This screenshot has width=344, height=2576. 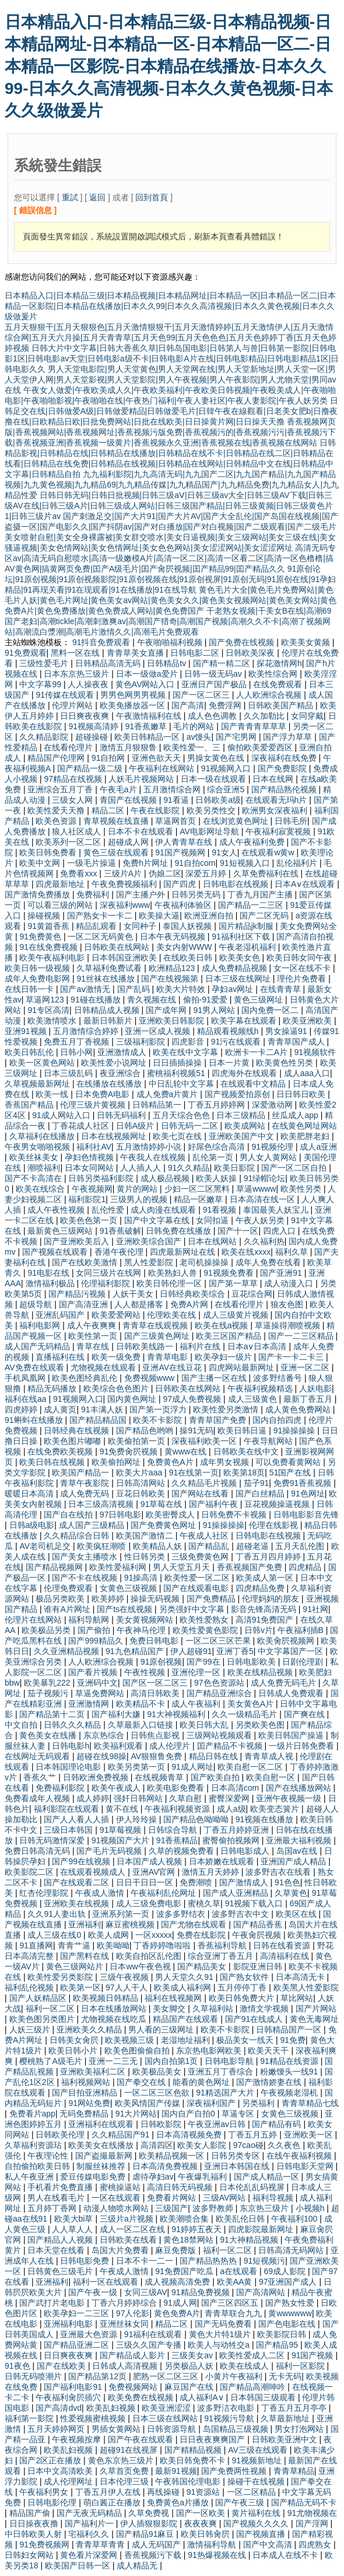 What do you see at coordinates (229, 1272) in the screenshot?
I see `91视频免费看` at bounding box center [229, 1272].